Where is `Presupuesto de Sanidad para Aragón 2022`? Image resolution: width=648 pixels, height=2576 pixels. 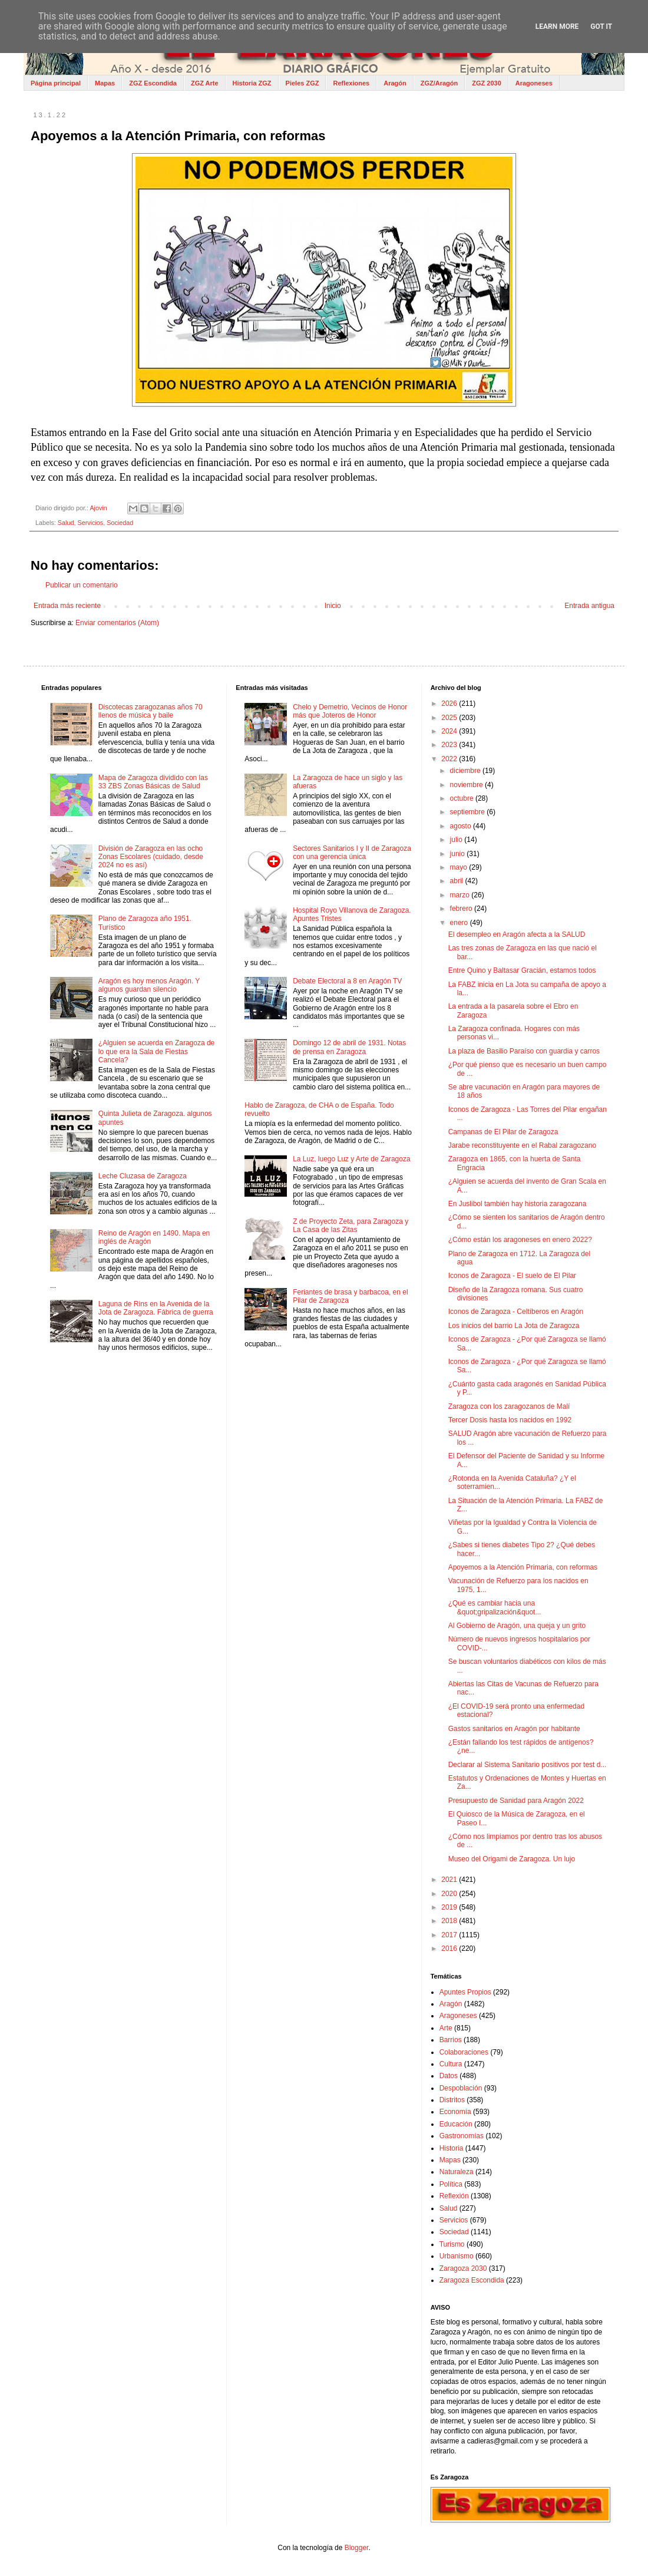
Presupuesto de Sanidad para Aragón 2022 is located at coordinates (516, 1800).